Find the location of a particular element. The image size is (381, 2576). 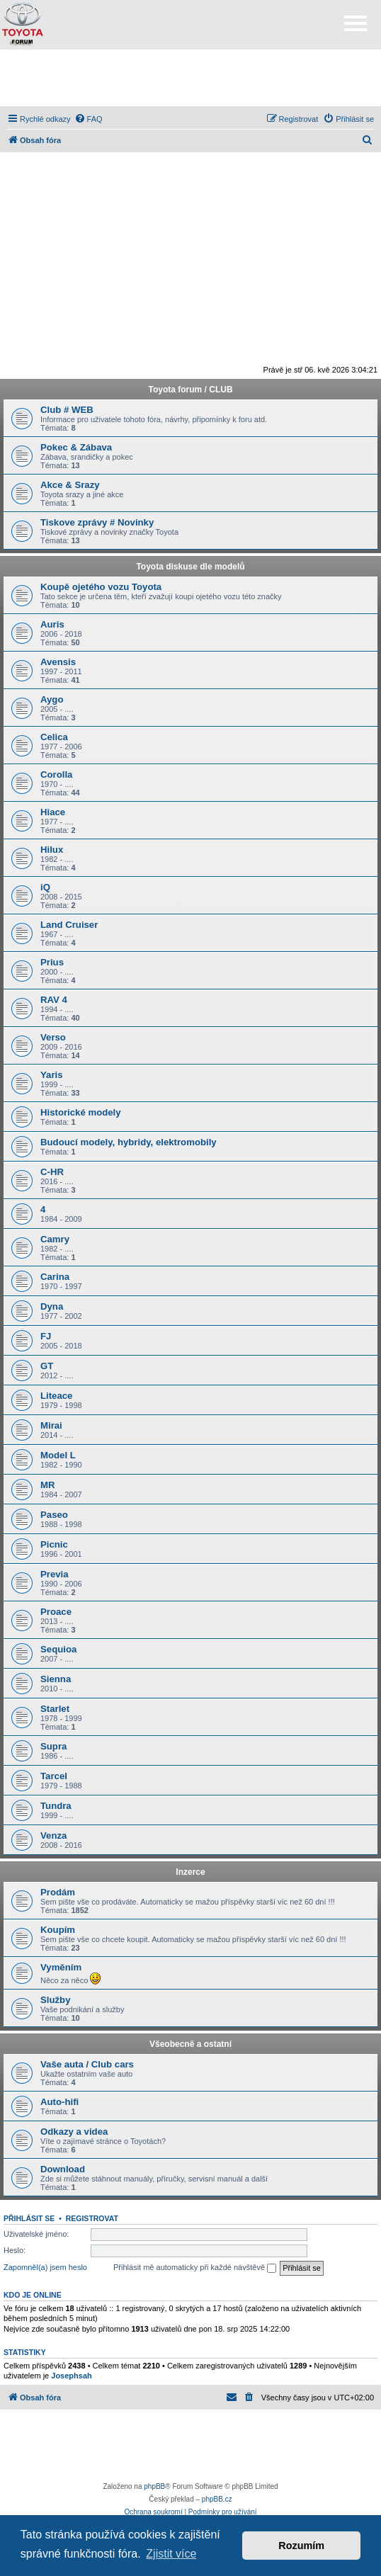

Liteace is located at coordinates (56, 1395).